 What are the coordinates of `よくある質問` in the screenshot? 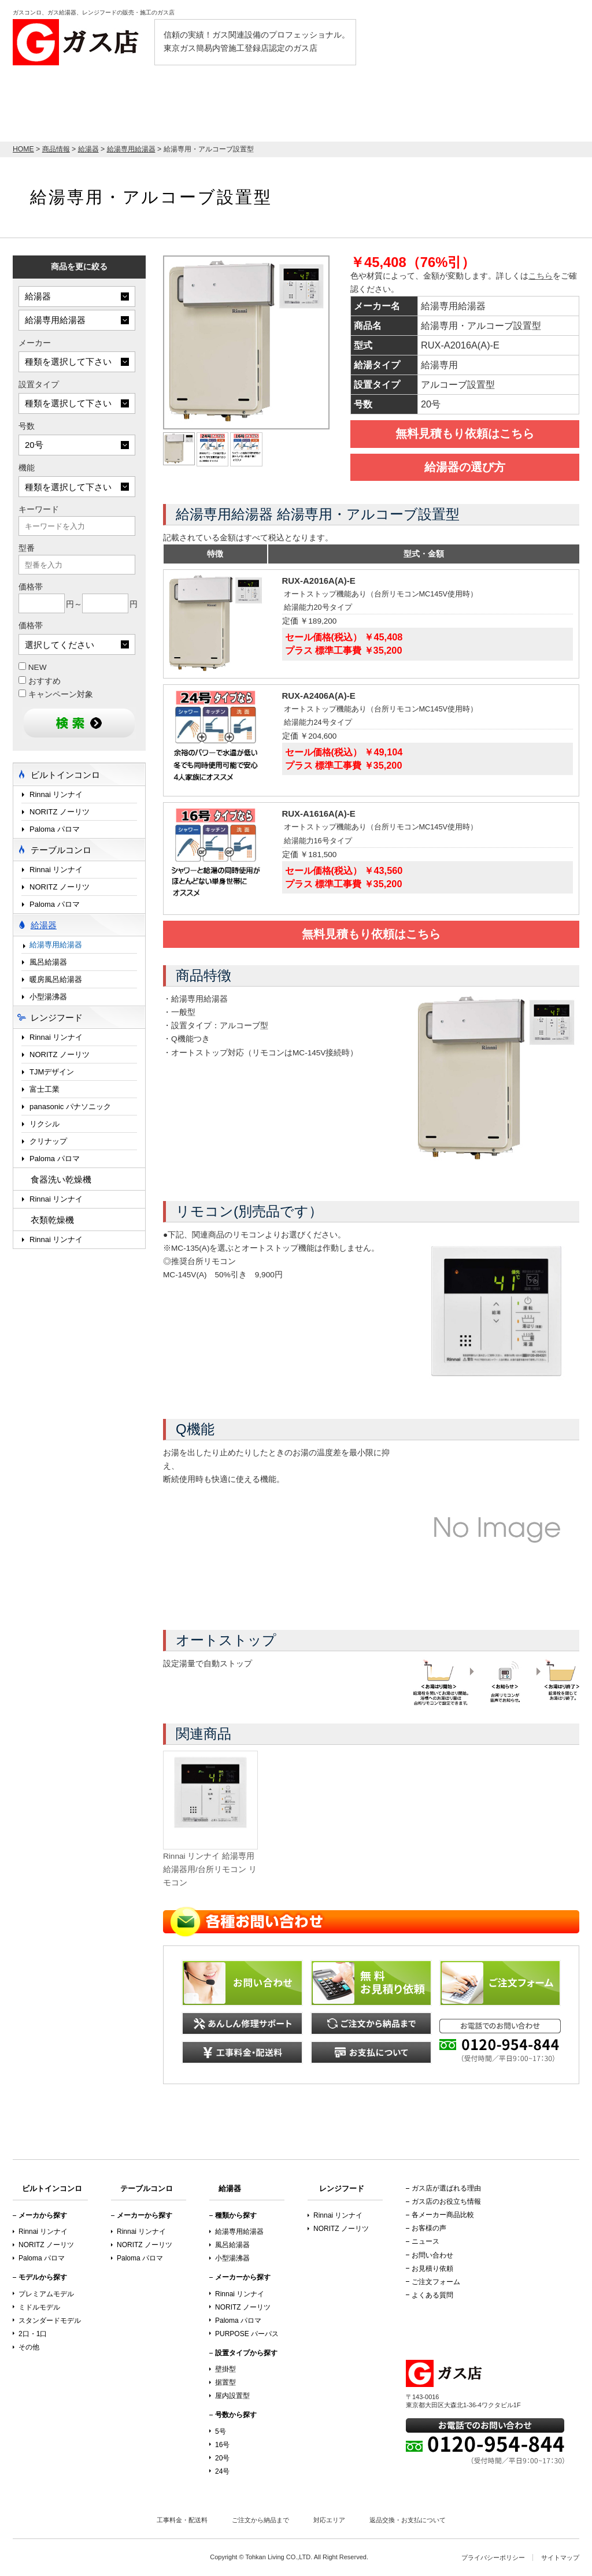 It's located at (432, 2295).